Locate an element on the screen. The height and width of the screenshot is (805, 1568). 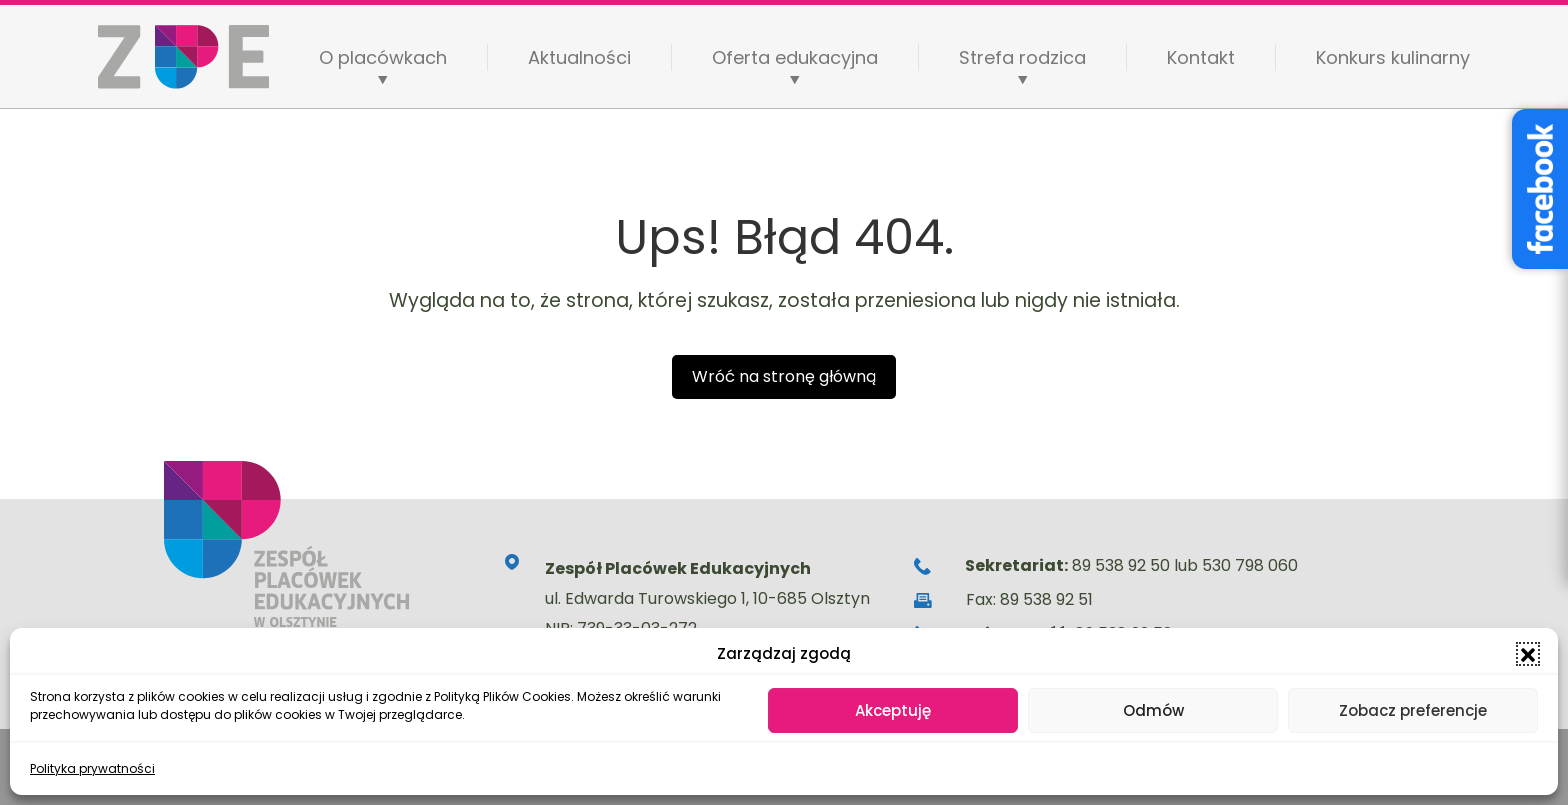
Zobacz preferencje is located at coordinates (1413, 710).